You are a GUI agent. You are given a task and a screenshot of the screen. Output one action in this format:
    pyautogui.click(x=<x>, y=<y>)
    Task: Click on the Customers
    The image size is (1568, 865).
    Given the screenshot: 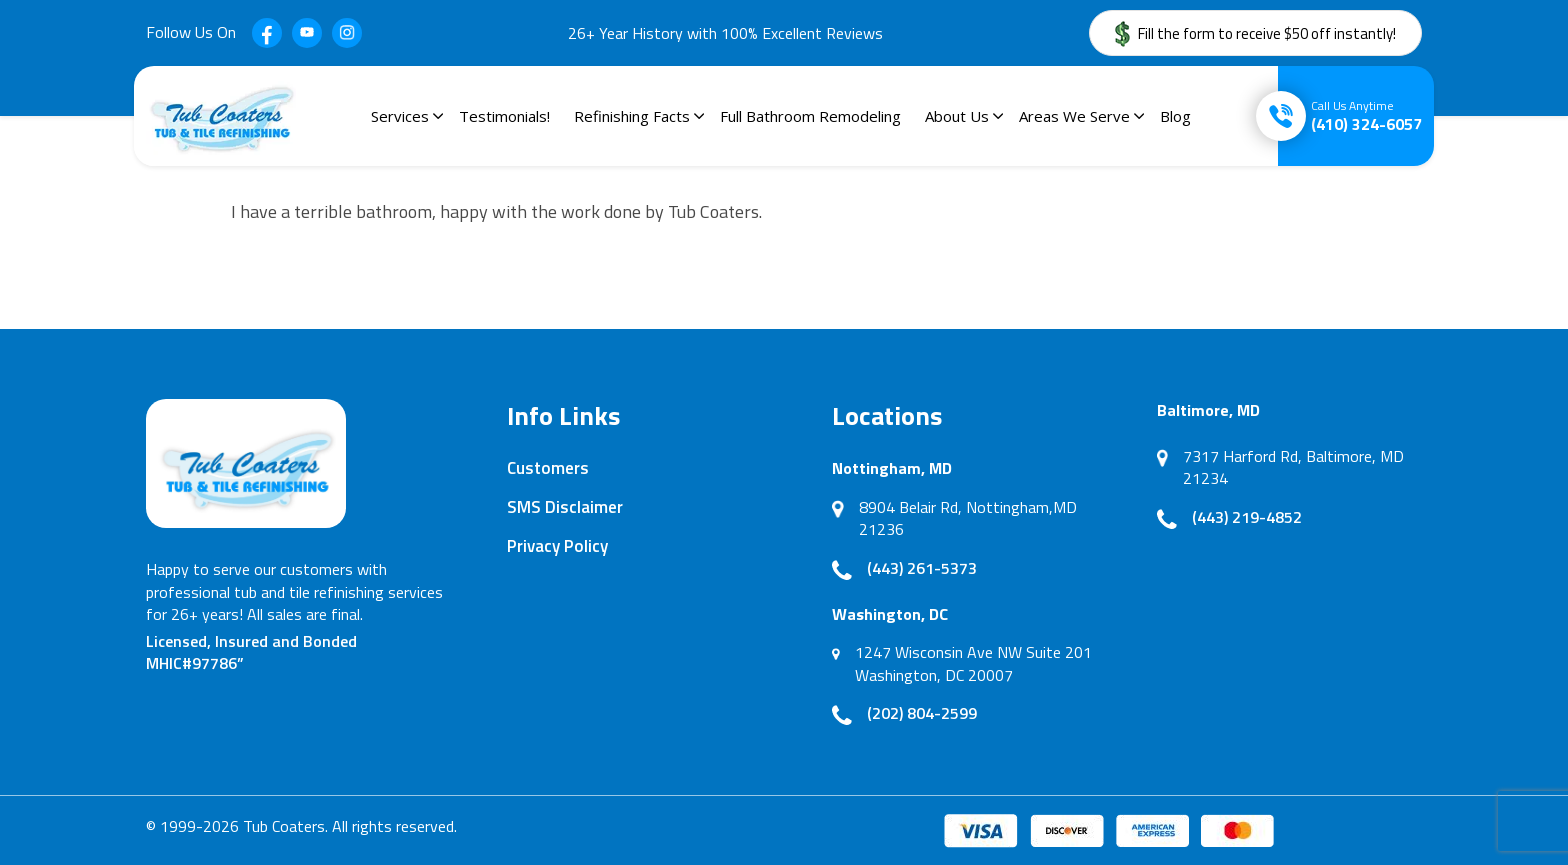 What is the action you would take?
    pyautogui.click(x=548, y=468)
    